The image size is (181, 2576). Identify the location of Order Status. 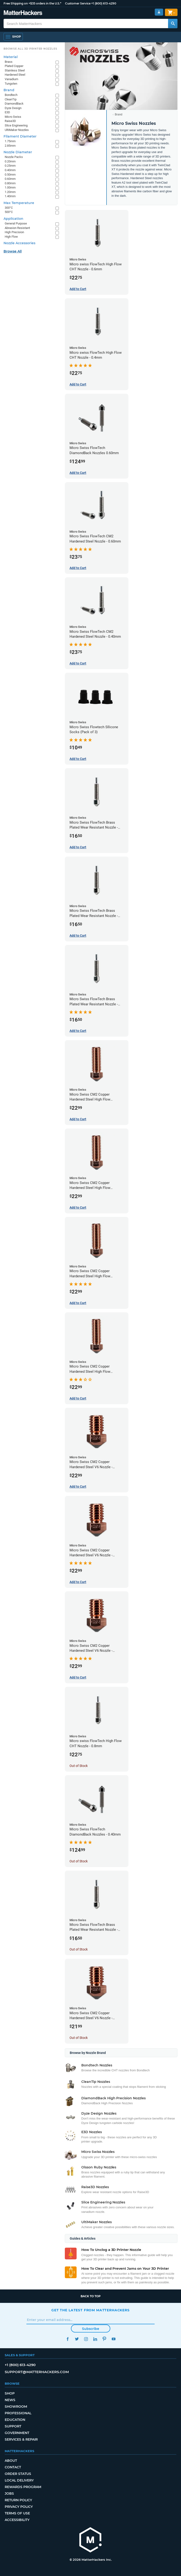
(18, 2474).